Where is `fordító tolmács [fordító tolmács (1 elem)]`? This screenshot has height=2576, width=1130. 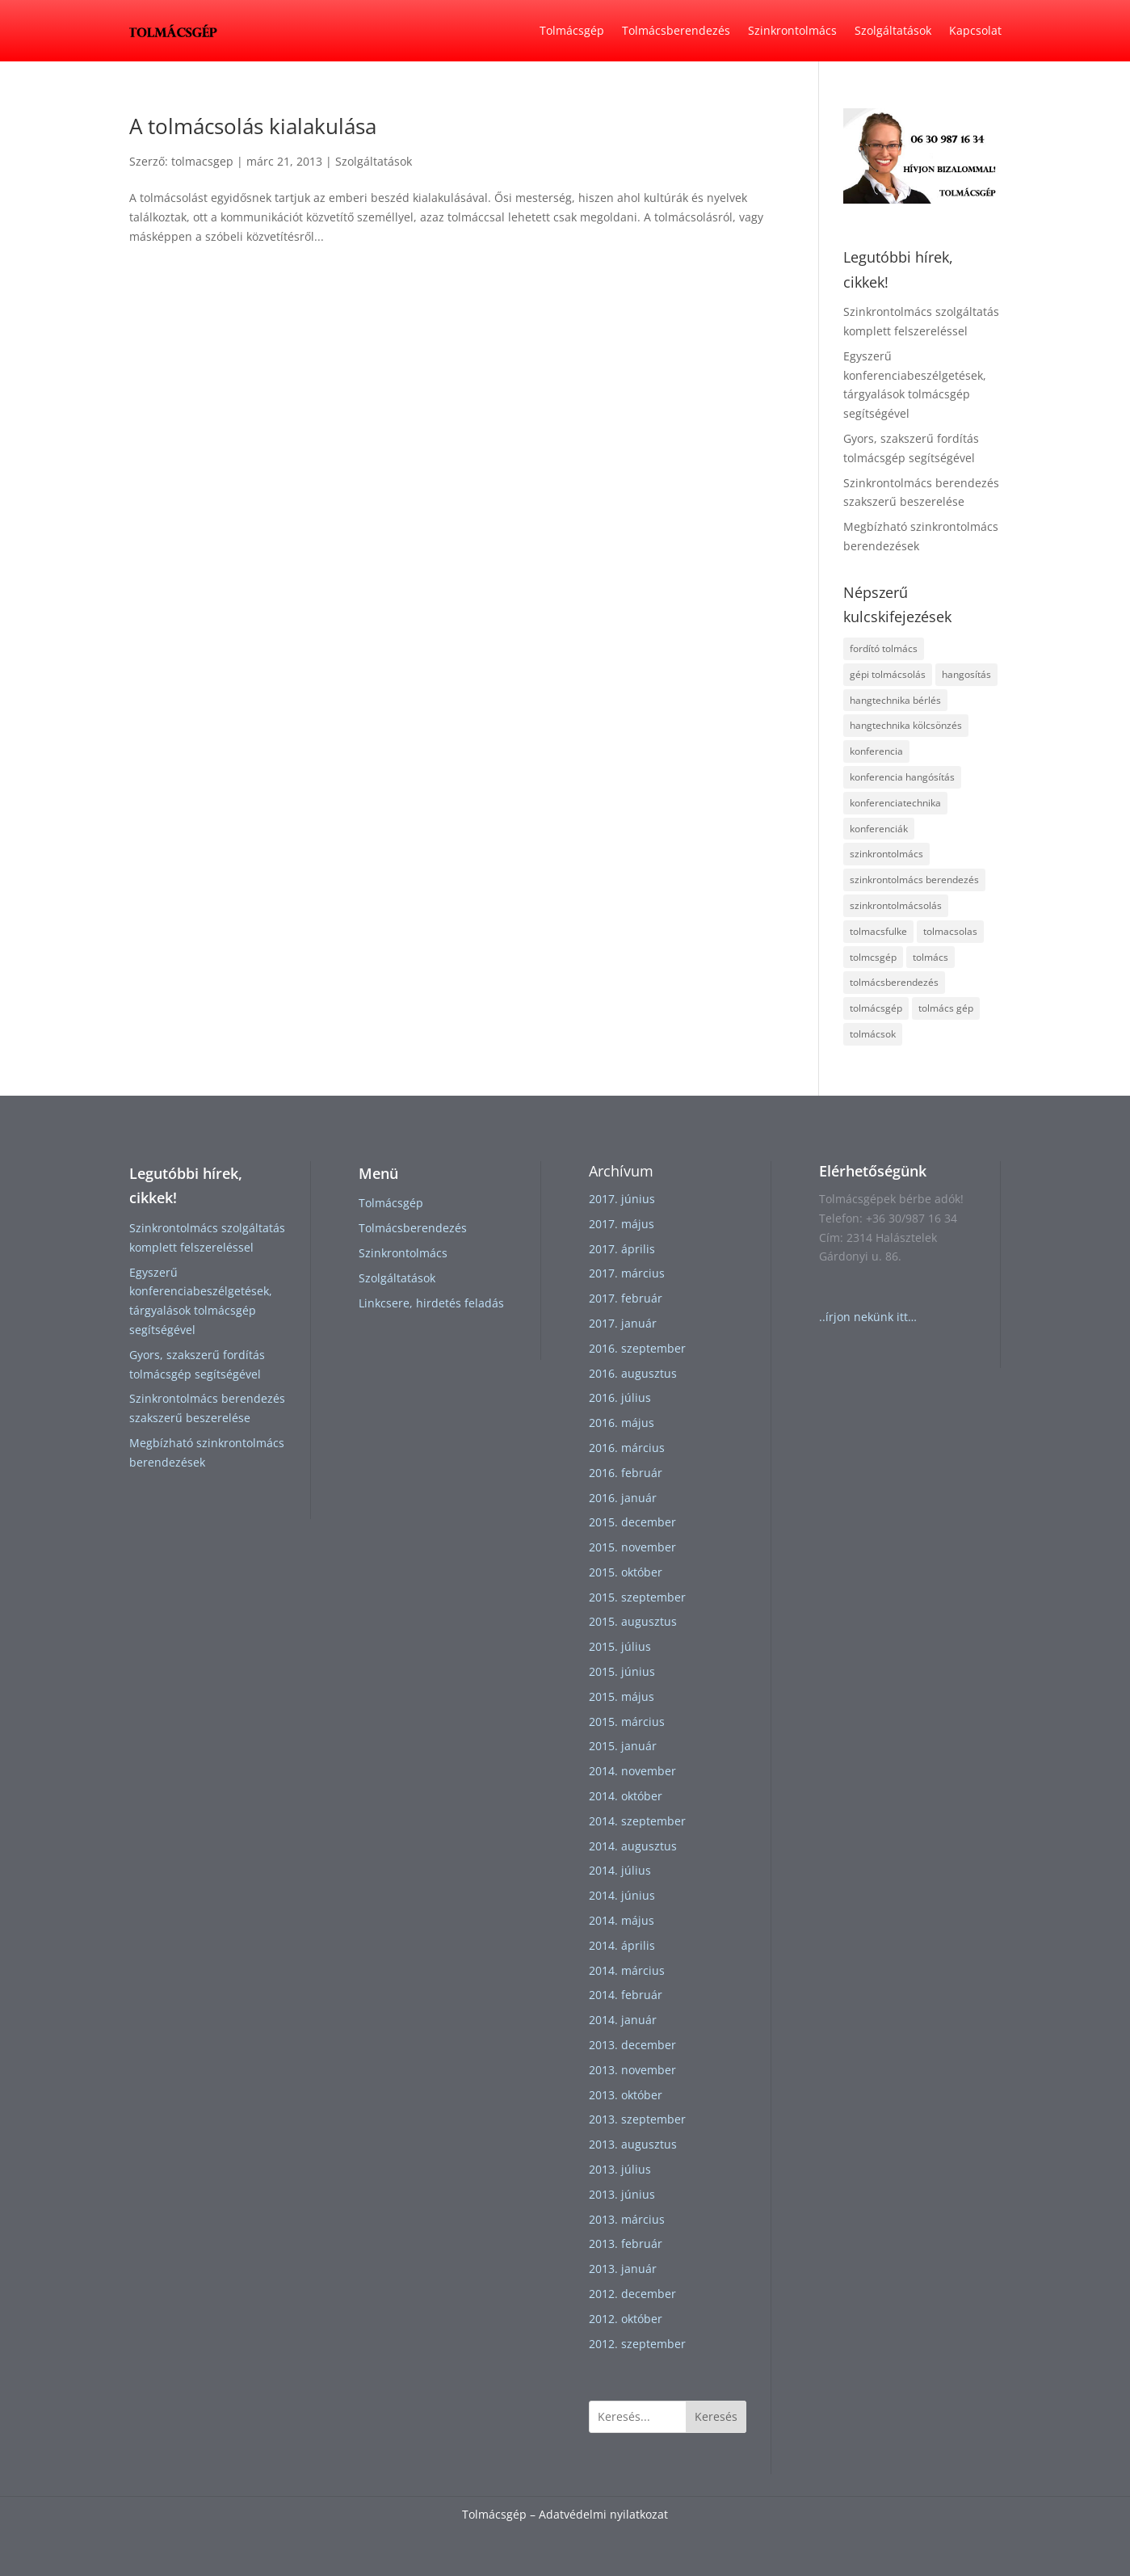
fordító tolmács [fordító tolmács (1 elem)] is located at coordinates (884, 648).